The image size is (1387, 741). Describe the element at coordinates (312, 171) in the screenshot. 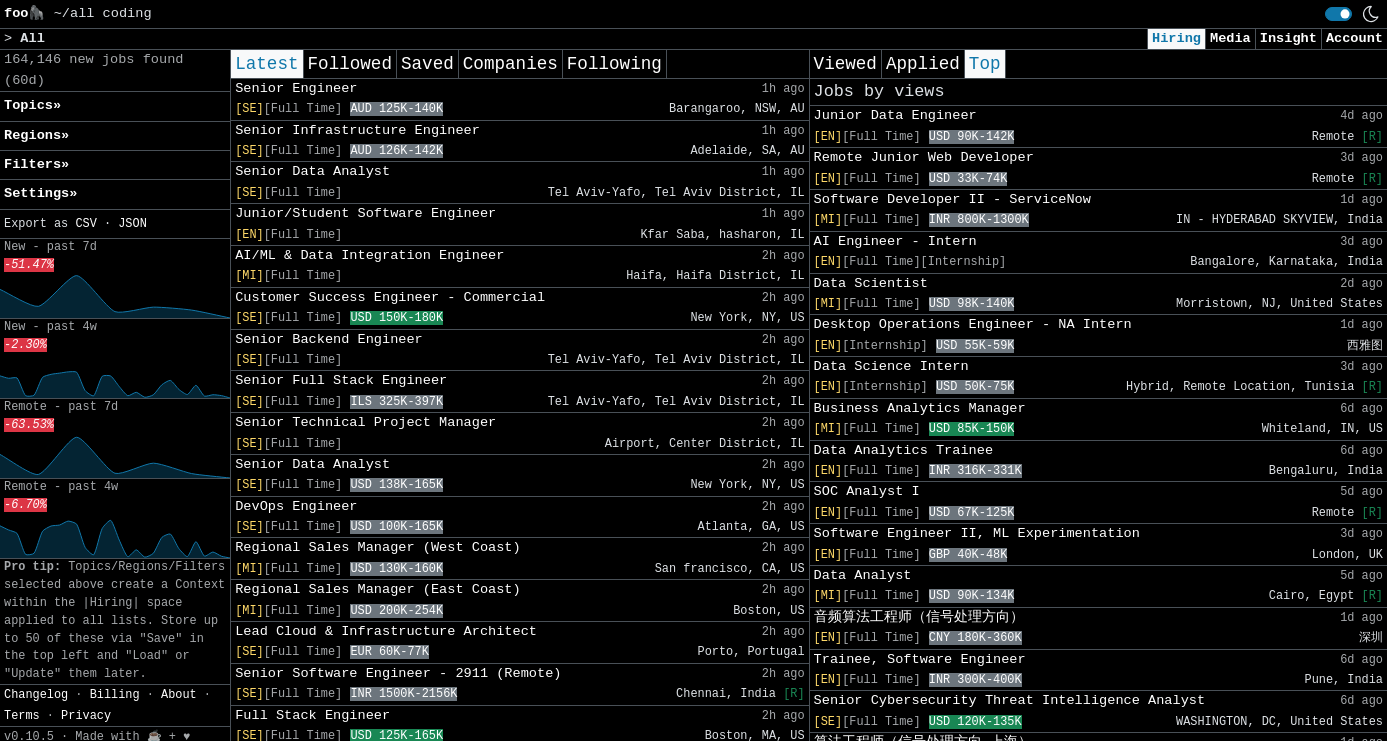

I see `Senior Data Analyst` at that location.